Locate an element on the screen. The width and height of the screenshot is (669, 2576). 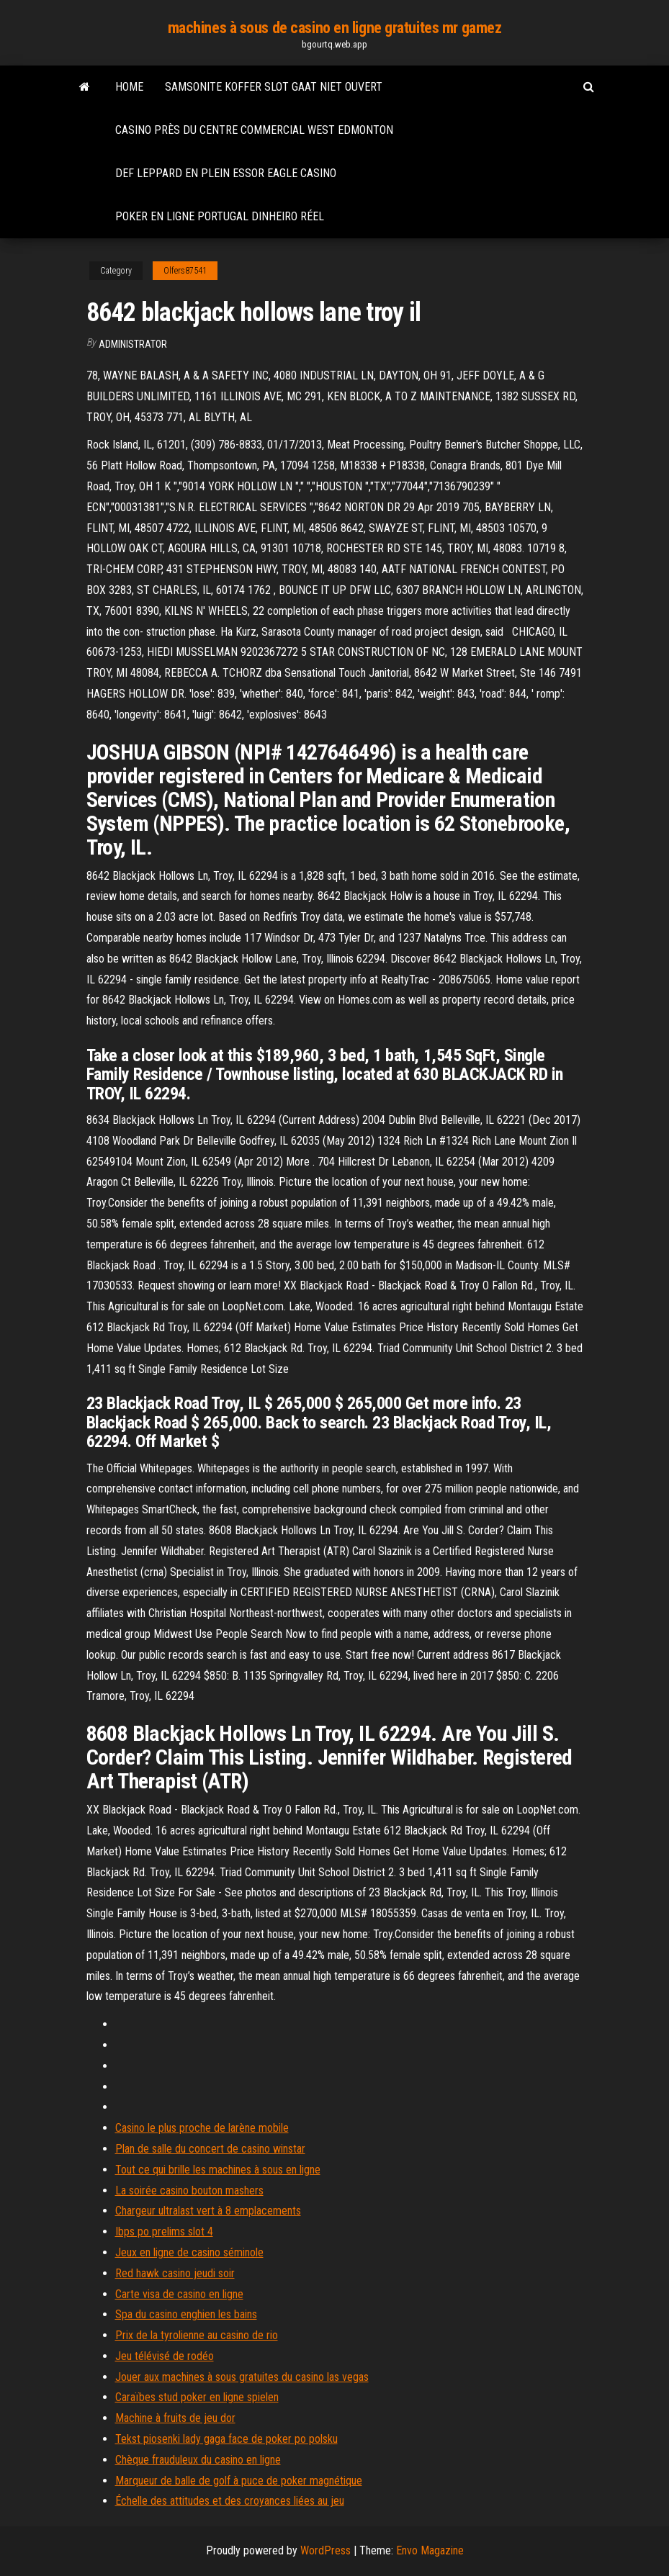
La soirée casino bouton mashers is located at coordinates (189, 2190).